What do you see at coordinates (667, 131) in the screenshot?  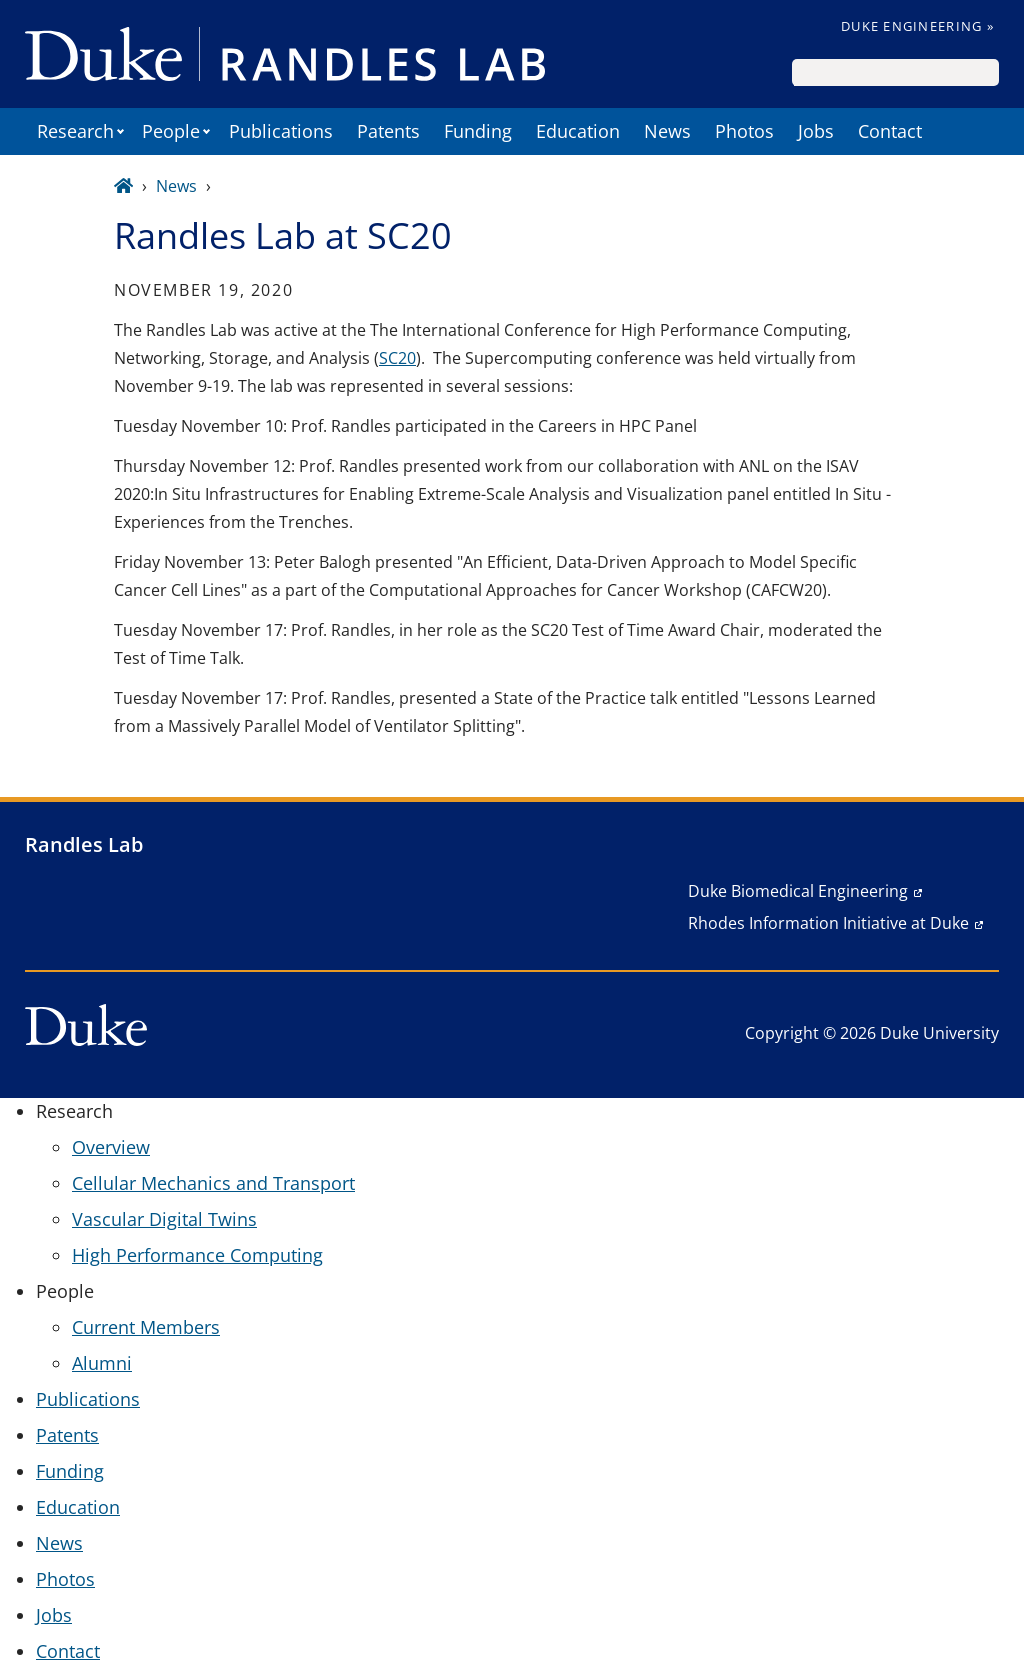 I see `News` at bounding box center [667, 131].